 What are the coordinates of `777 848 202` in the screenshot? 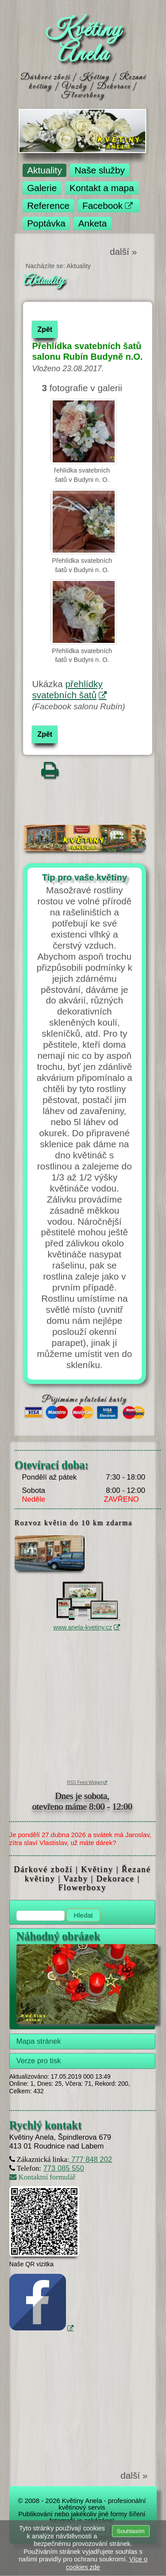 It's located at (90, 2159).